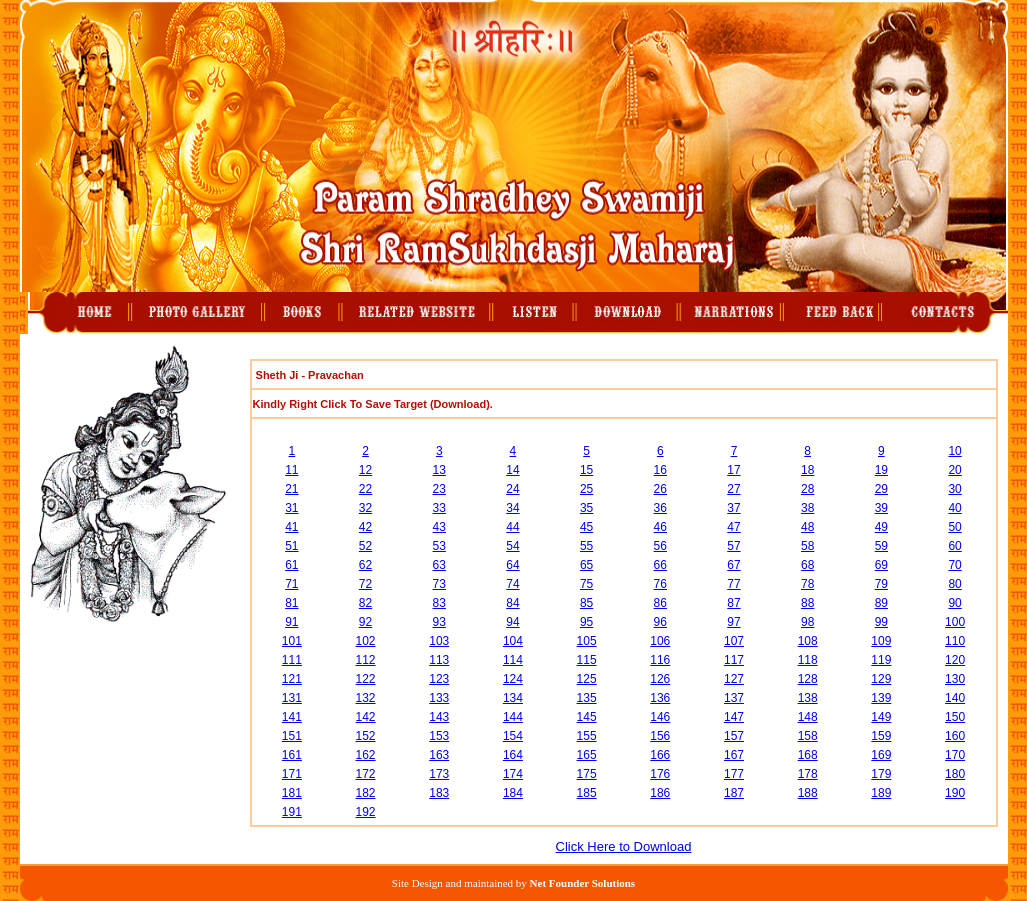 Image resolution: width=1027 pixels, height=901 pixels. I want to click on 121, so click(292, 679).